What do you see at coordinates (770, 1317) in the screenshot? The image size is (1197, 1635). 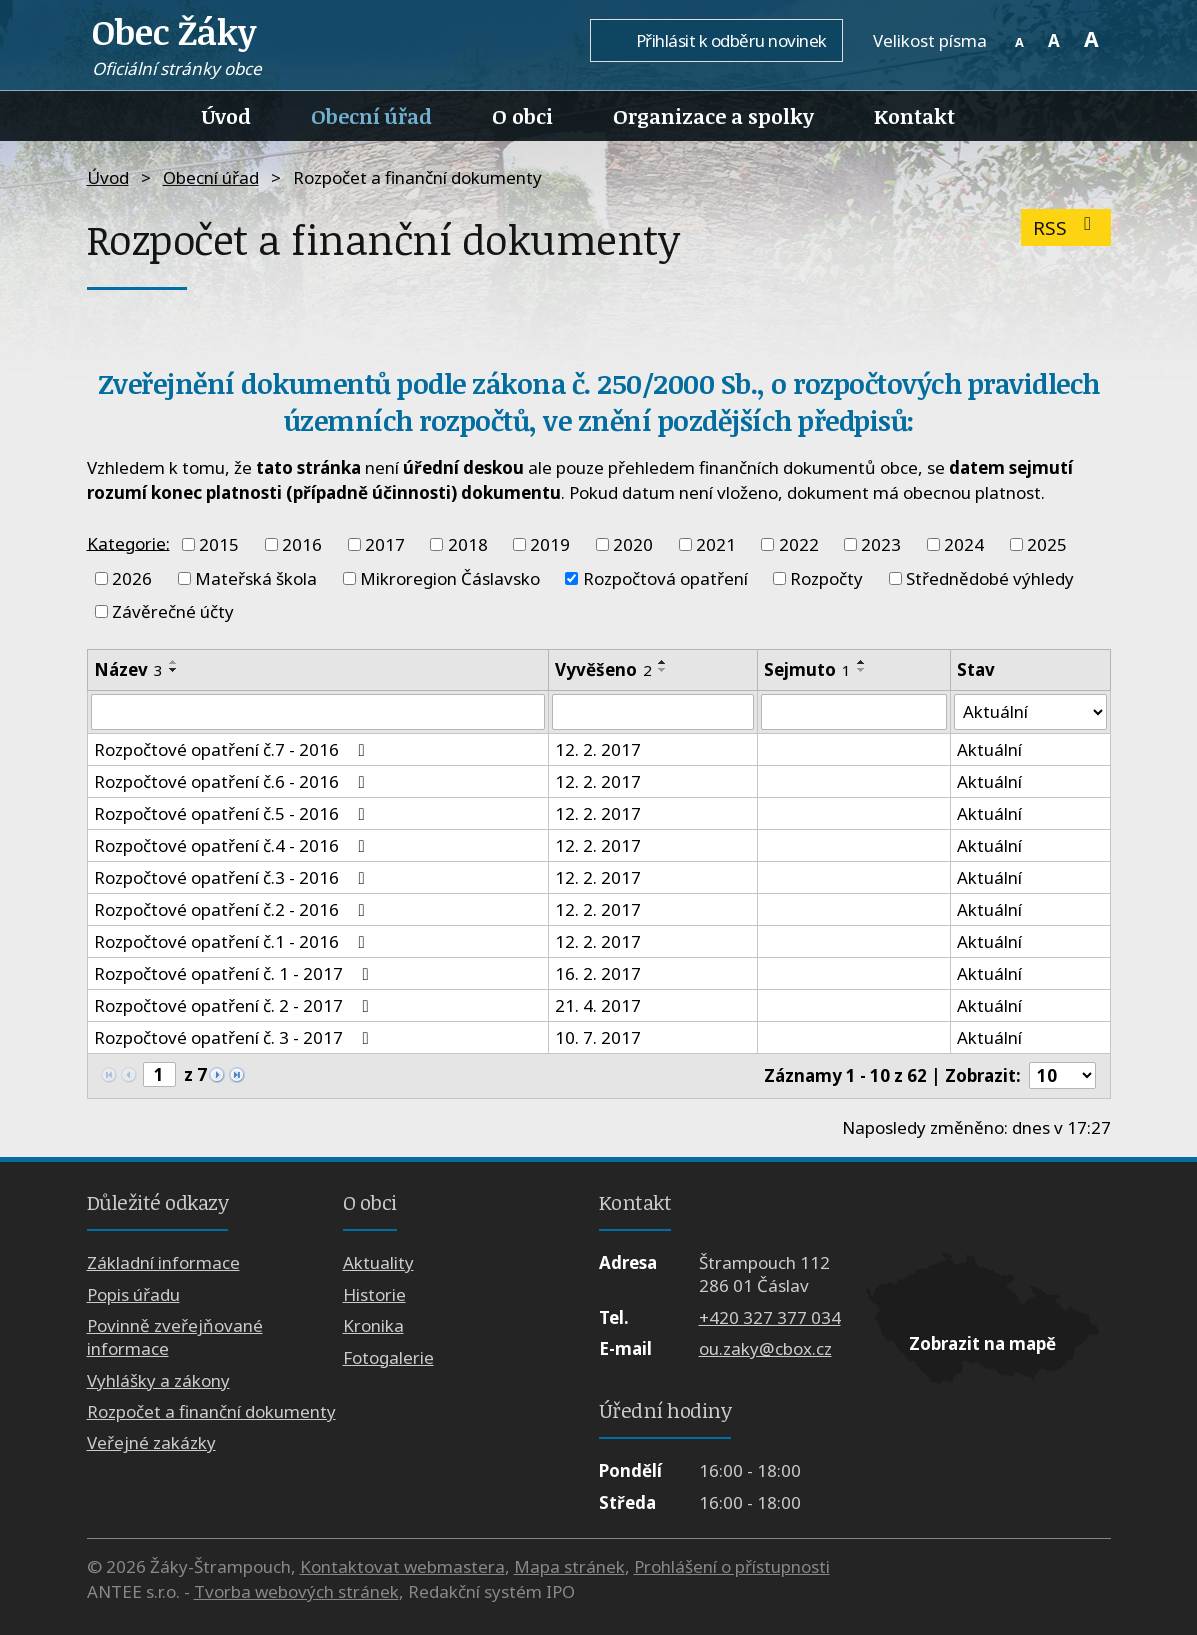 I see `+420 327 377 034` at bounding box center [770, 1317].